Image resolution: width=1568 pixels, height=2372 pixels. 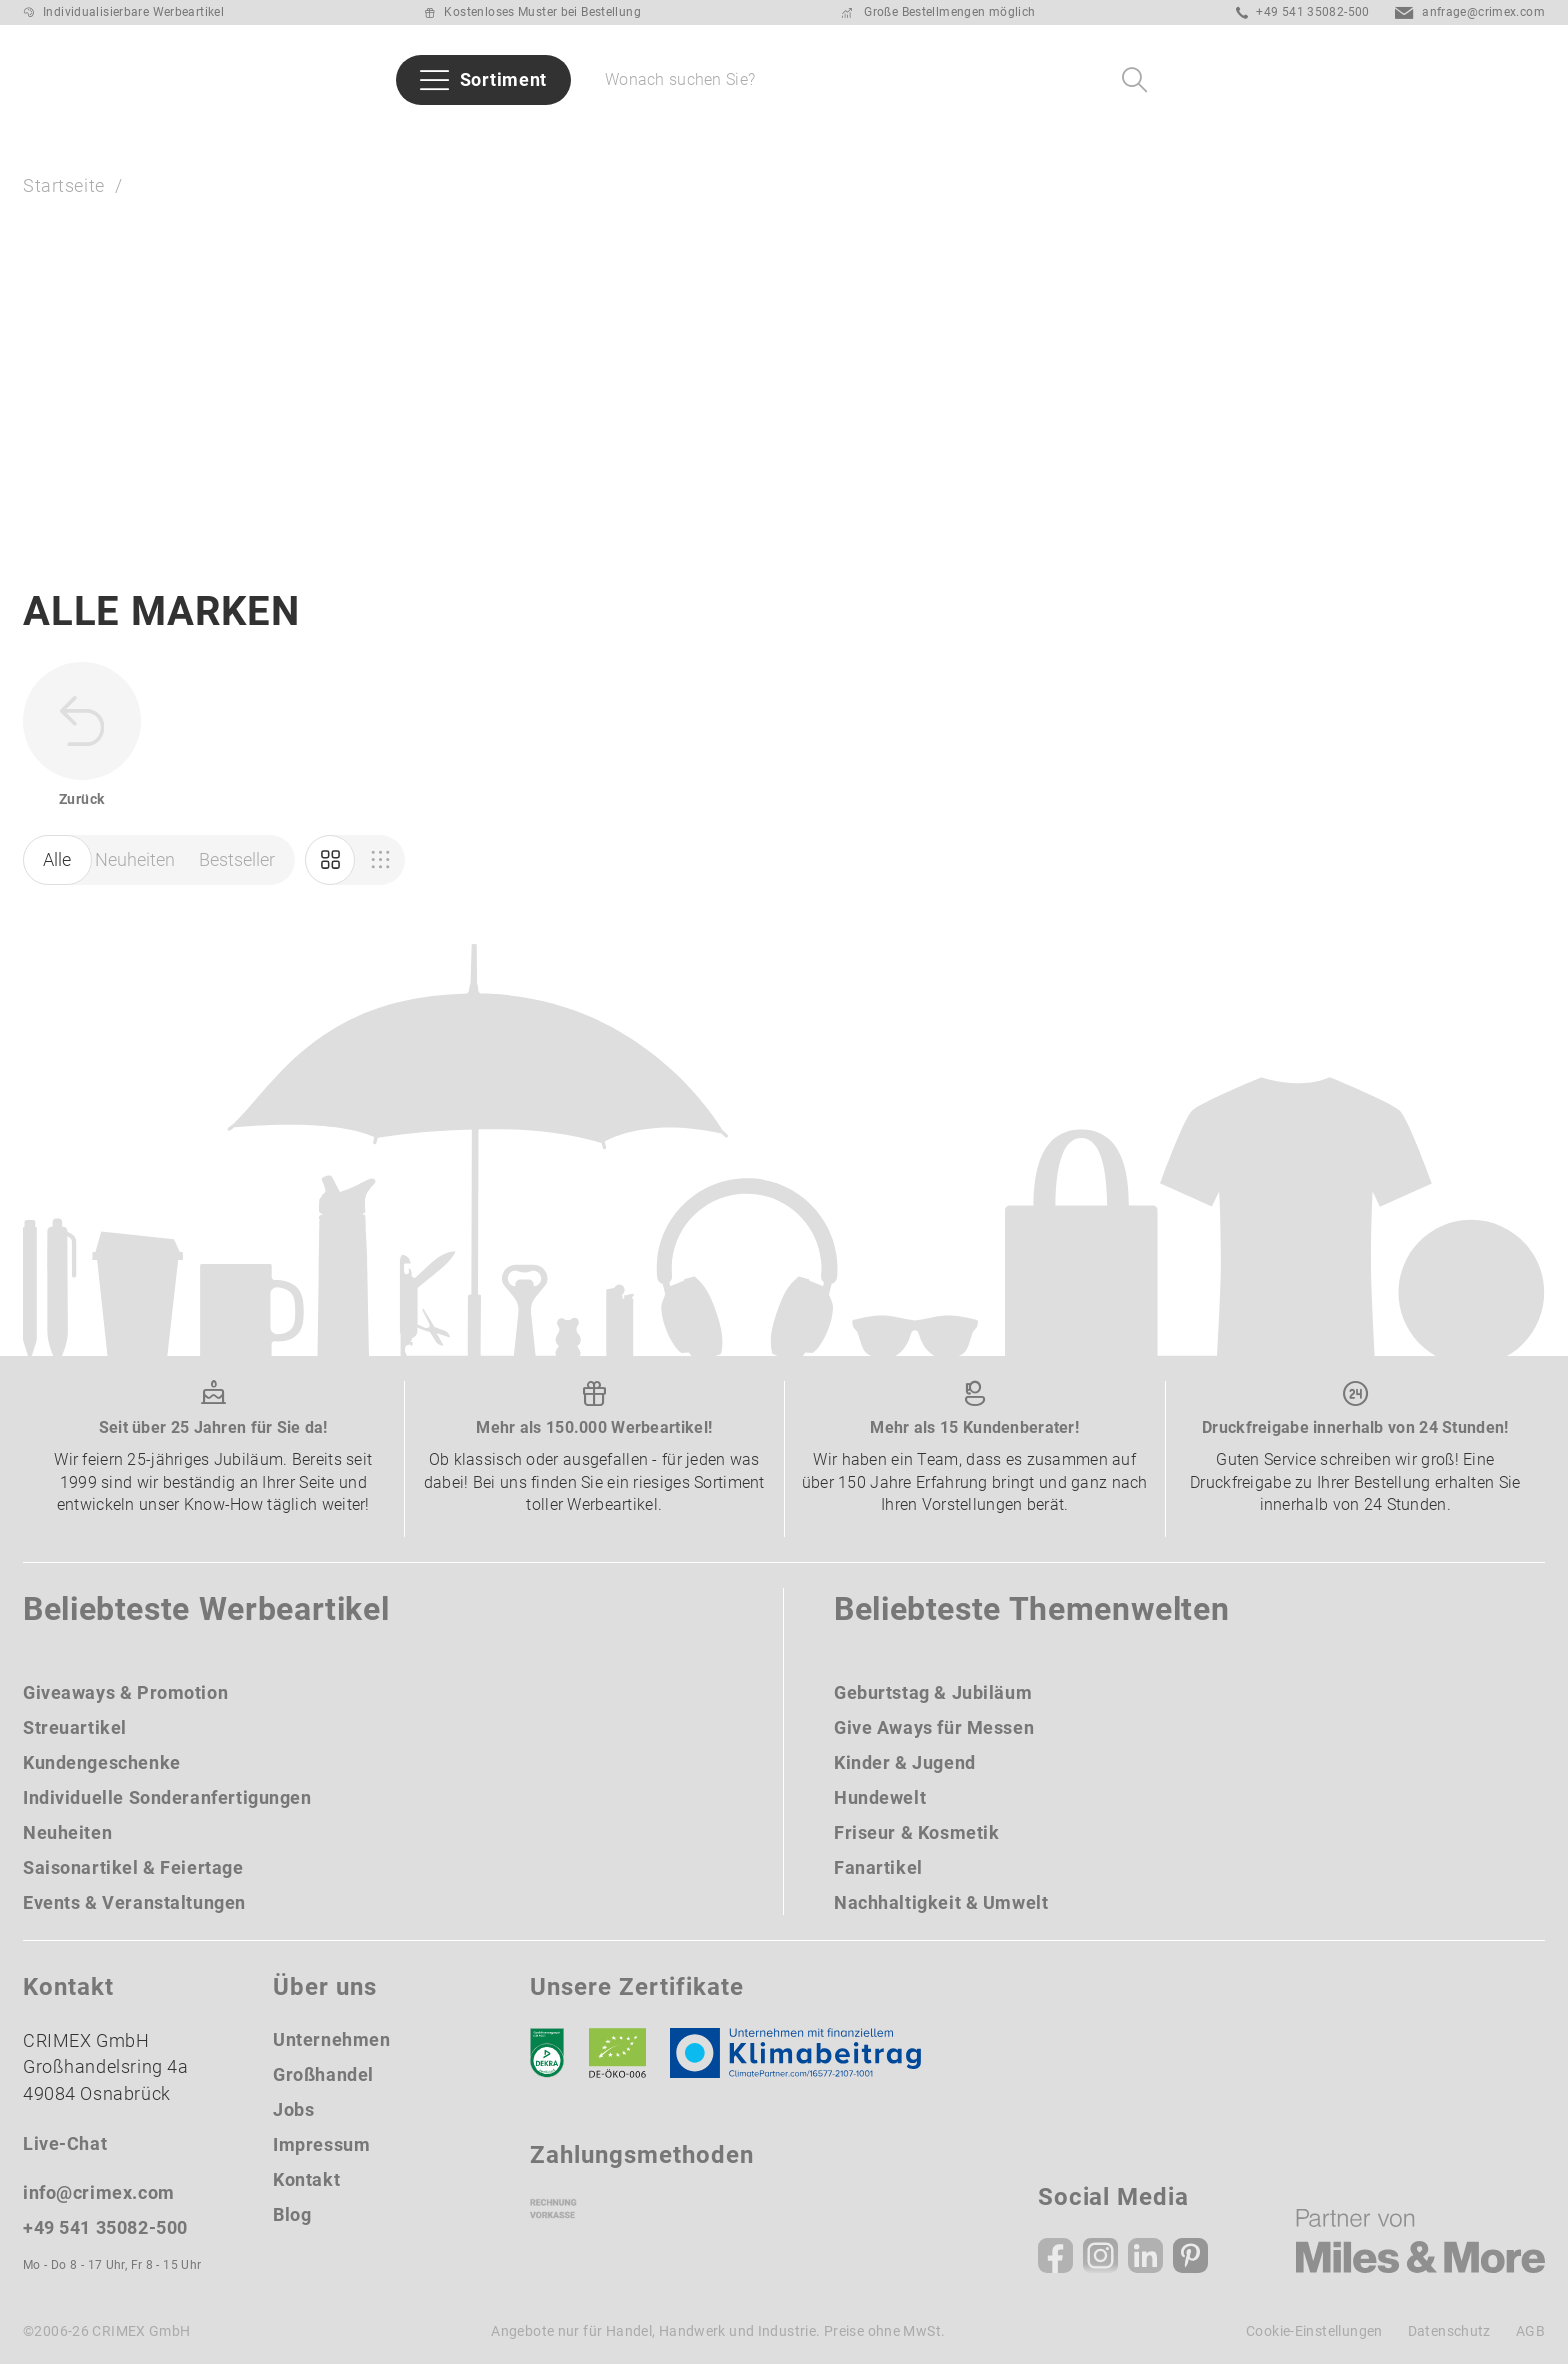 I want to click on [Wunschliste], so click(x=1473, y=80).